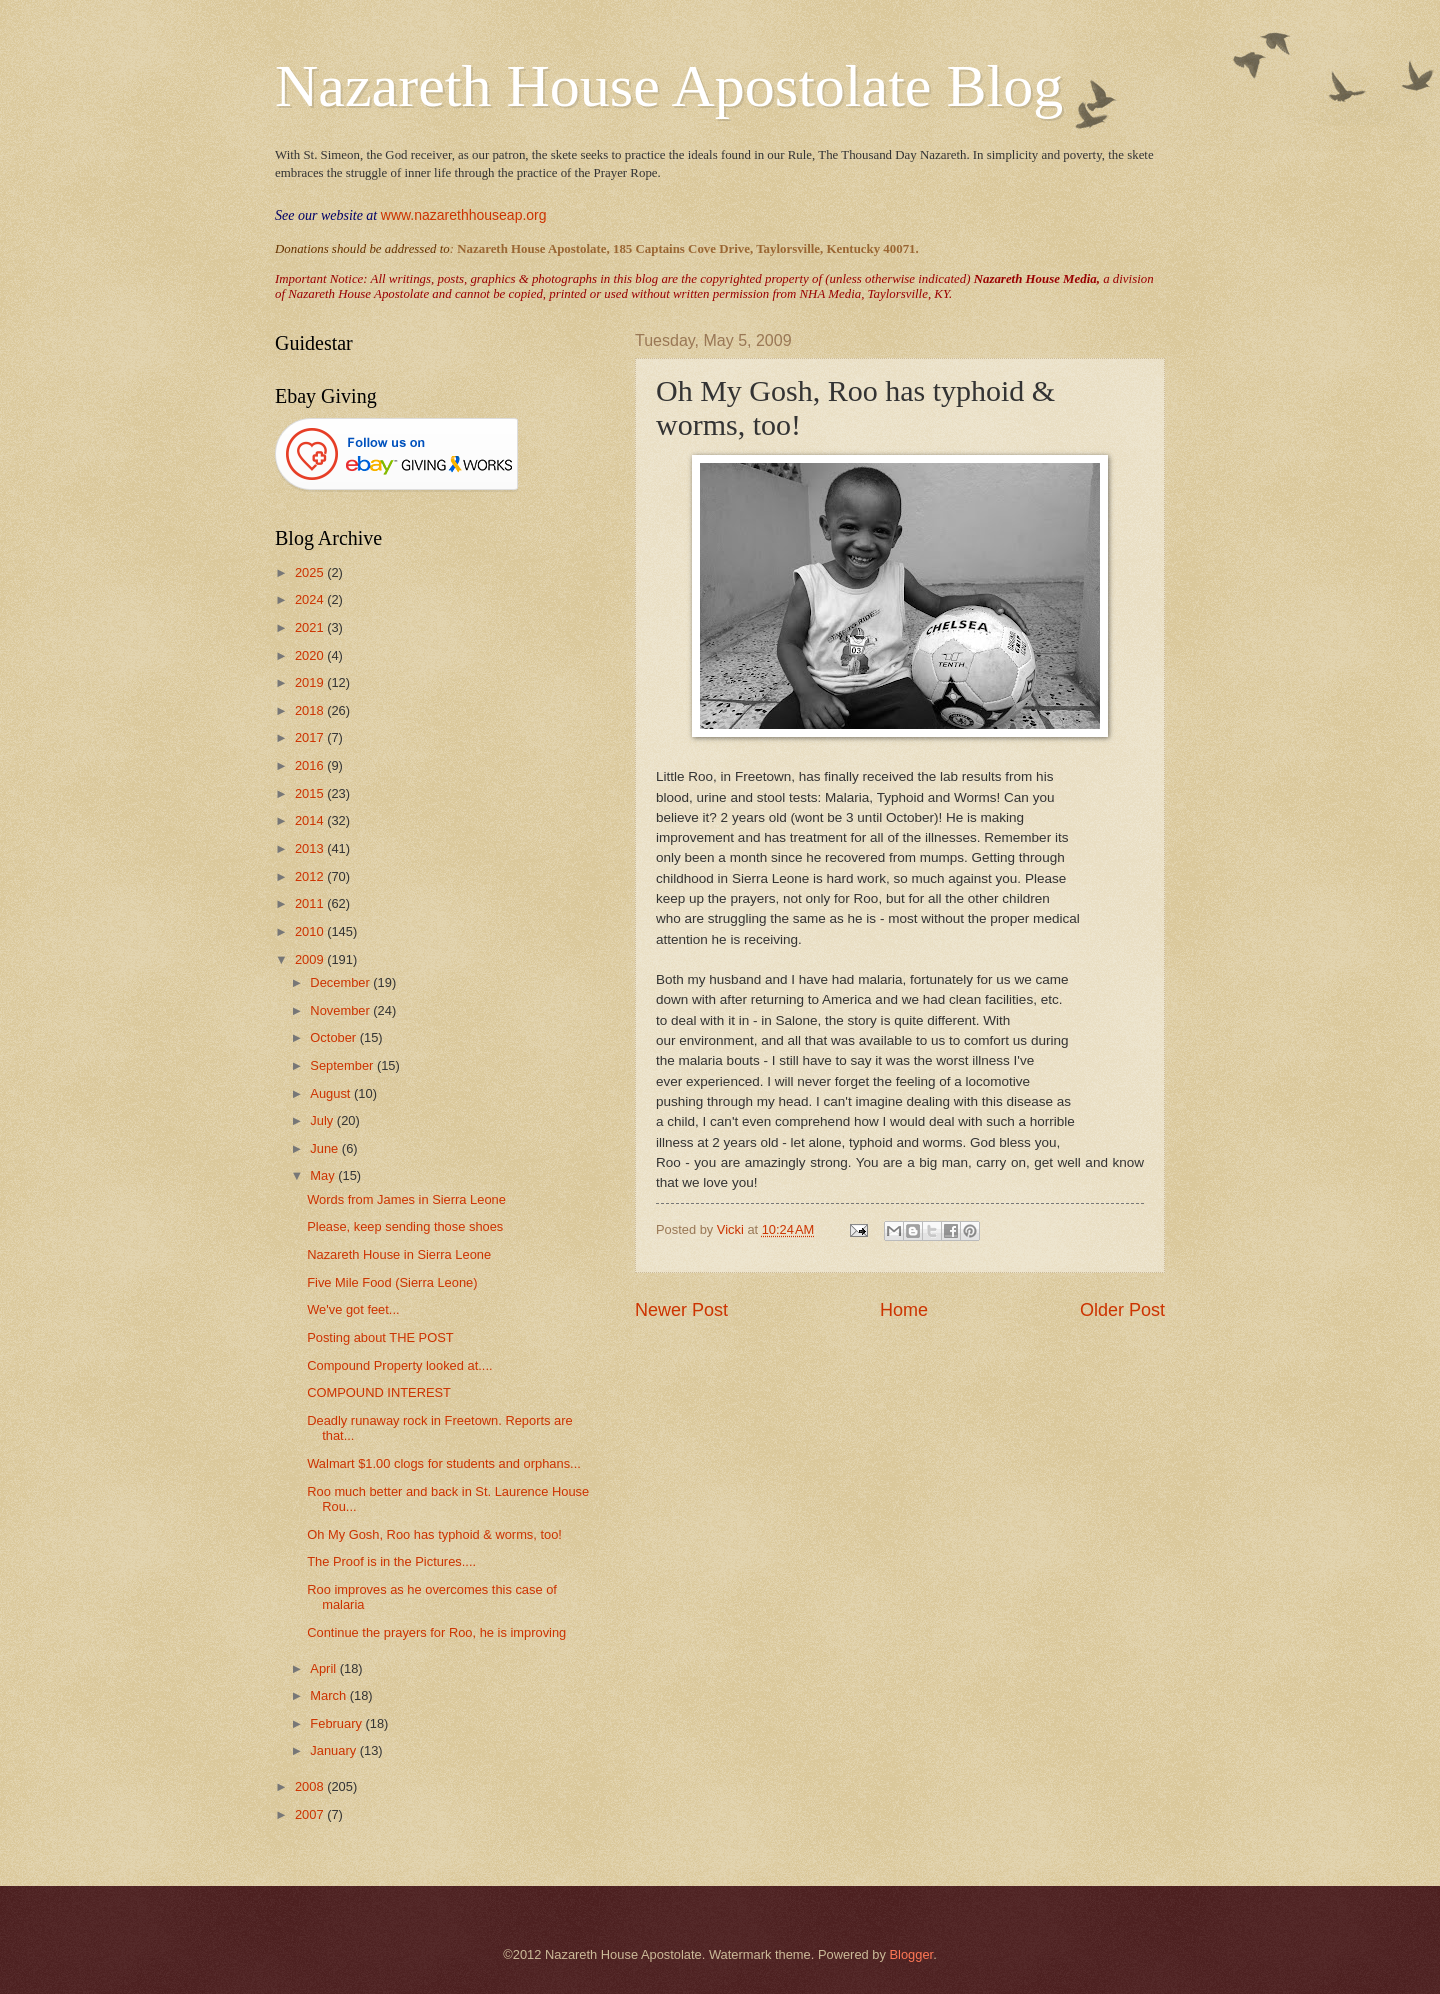  I want to click on Walmart $1.00 clogs for students and orphans..., so click(444, 1463).